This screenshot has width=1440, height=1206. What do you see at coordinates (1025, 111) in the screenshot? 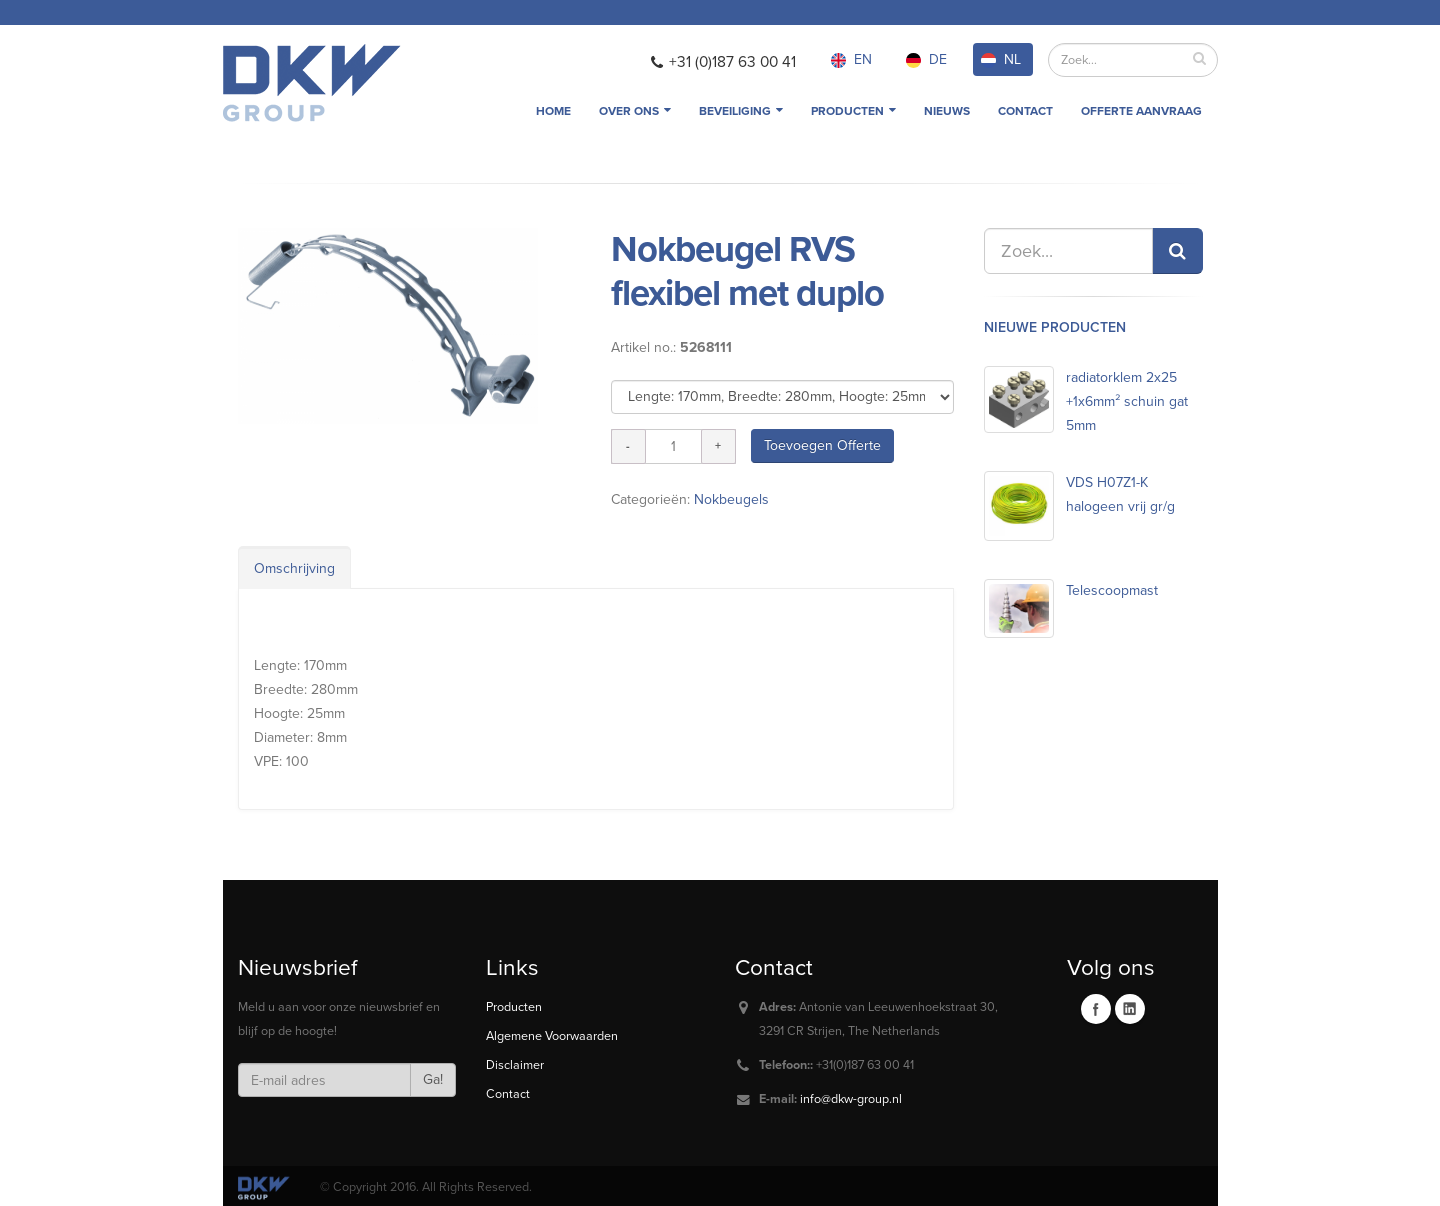
I see `Contact` at bounding box center [1025, 111].